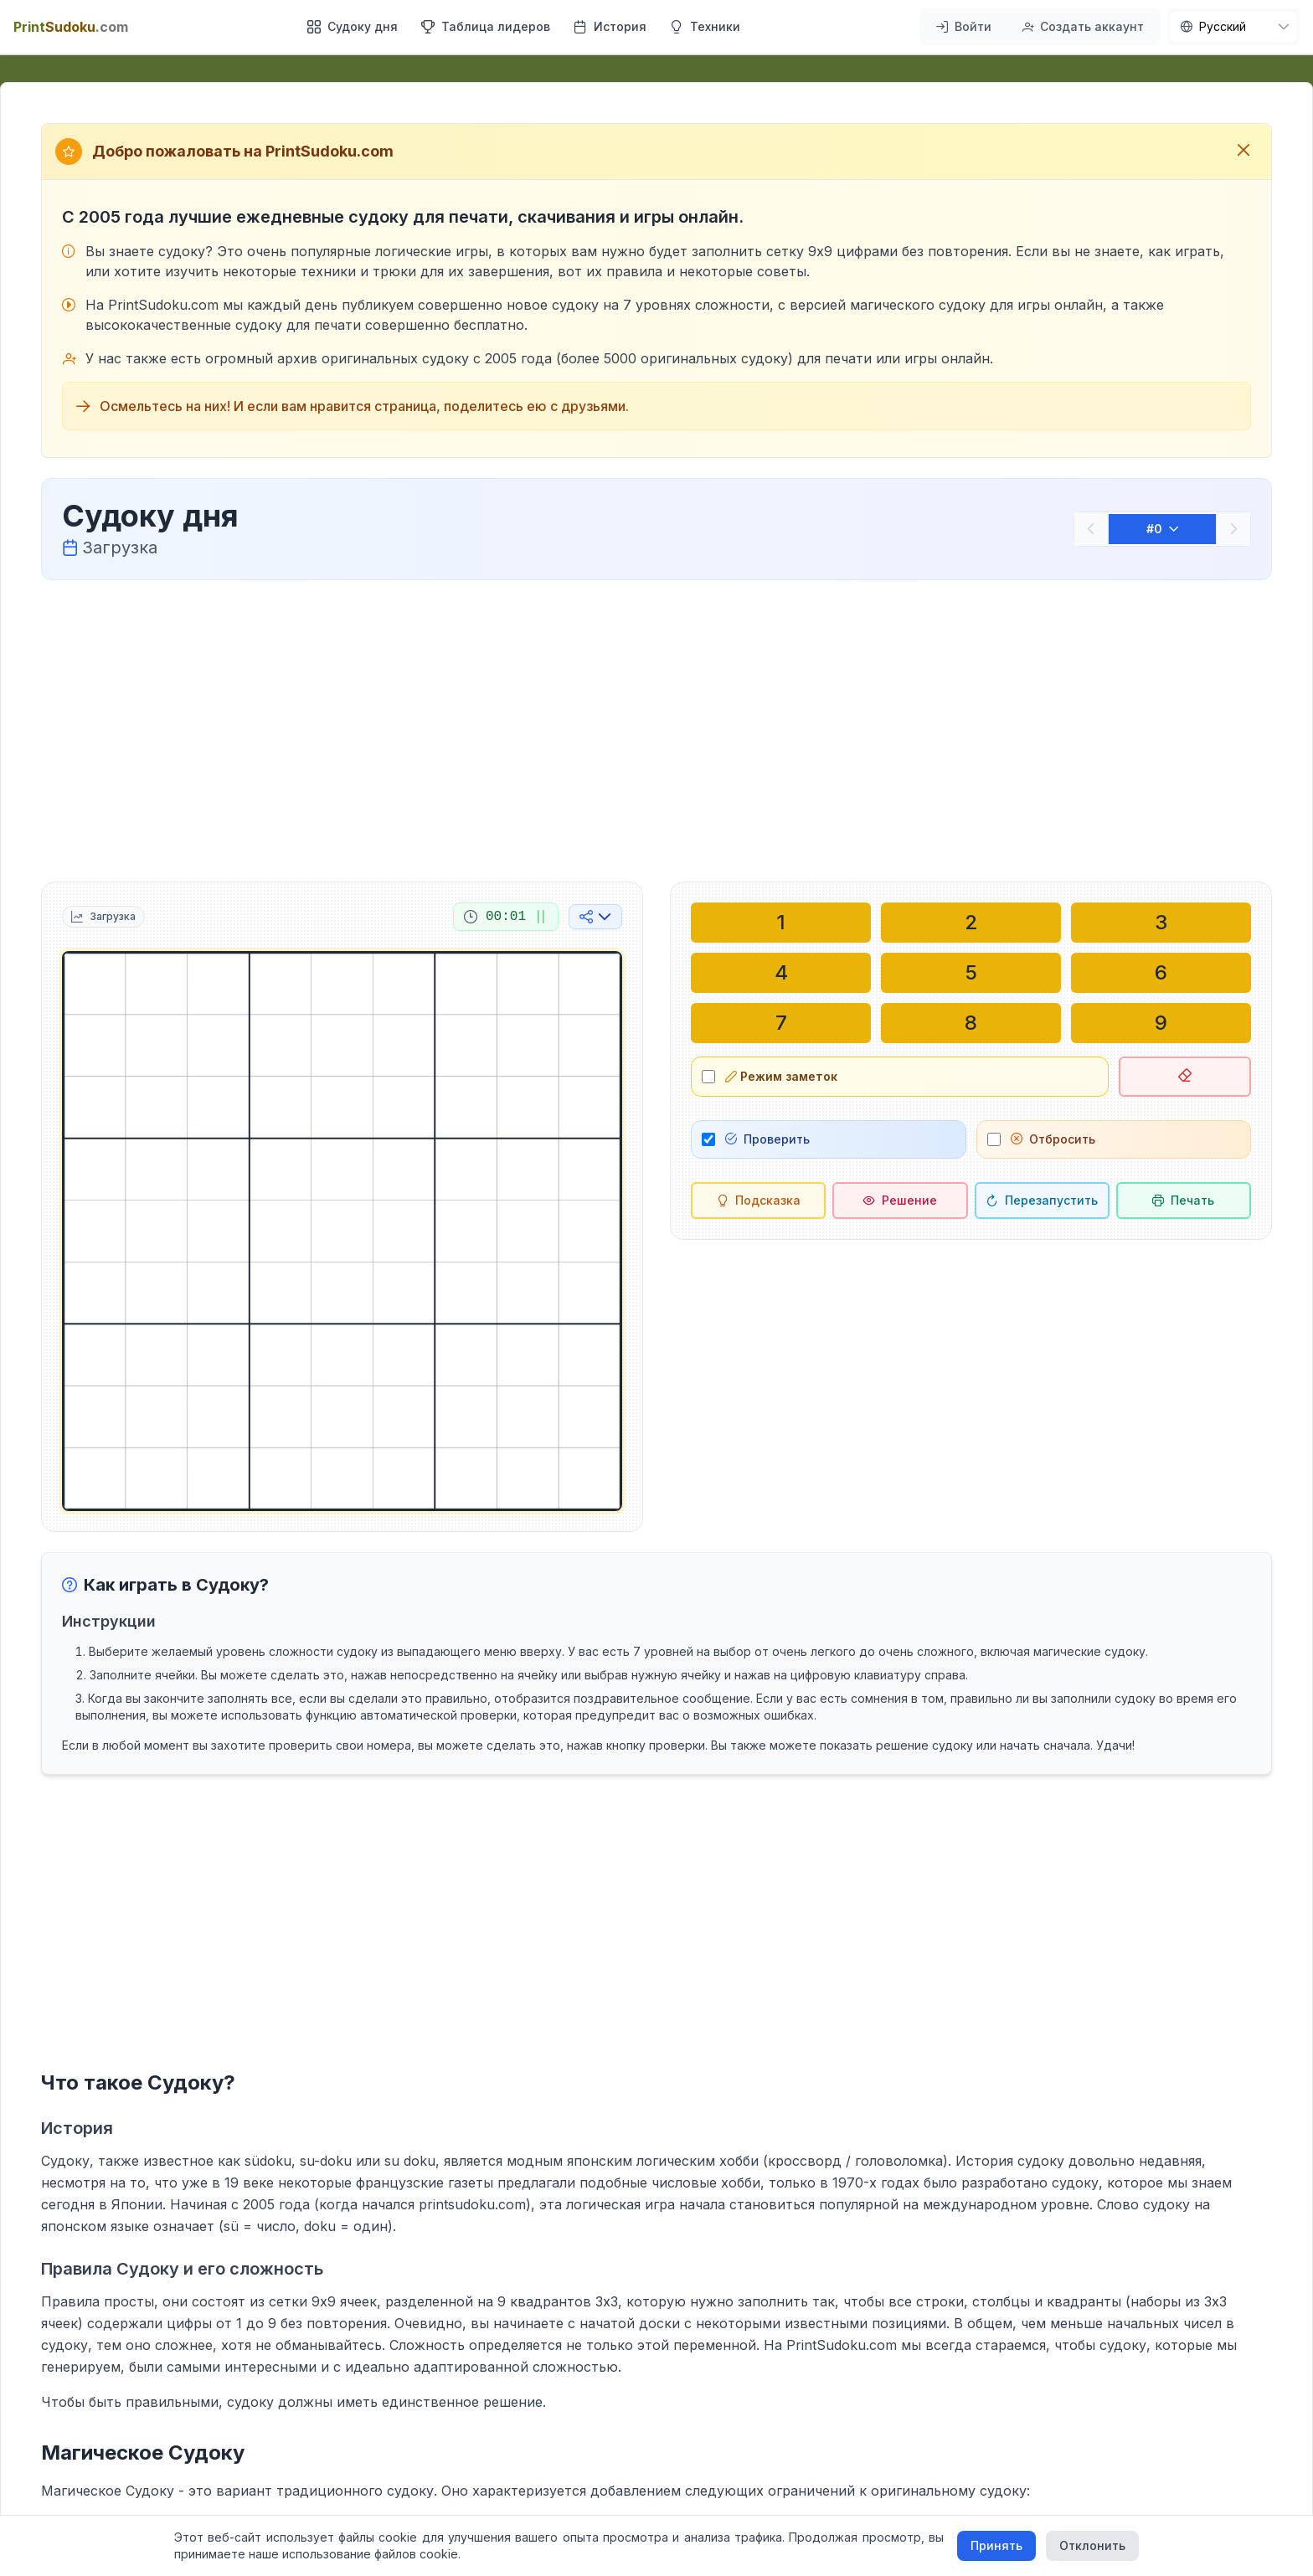 The height and width of the screenshot is (2576, 1313). Describe the element at coordinates (342, 1231) in the screenshot. I see `[grid]` at that location.